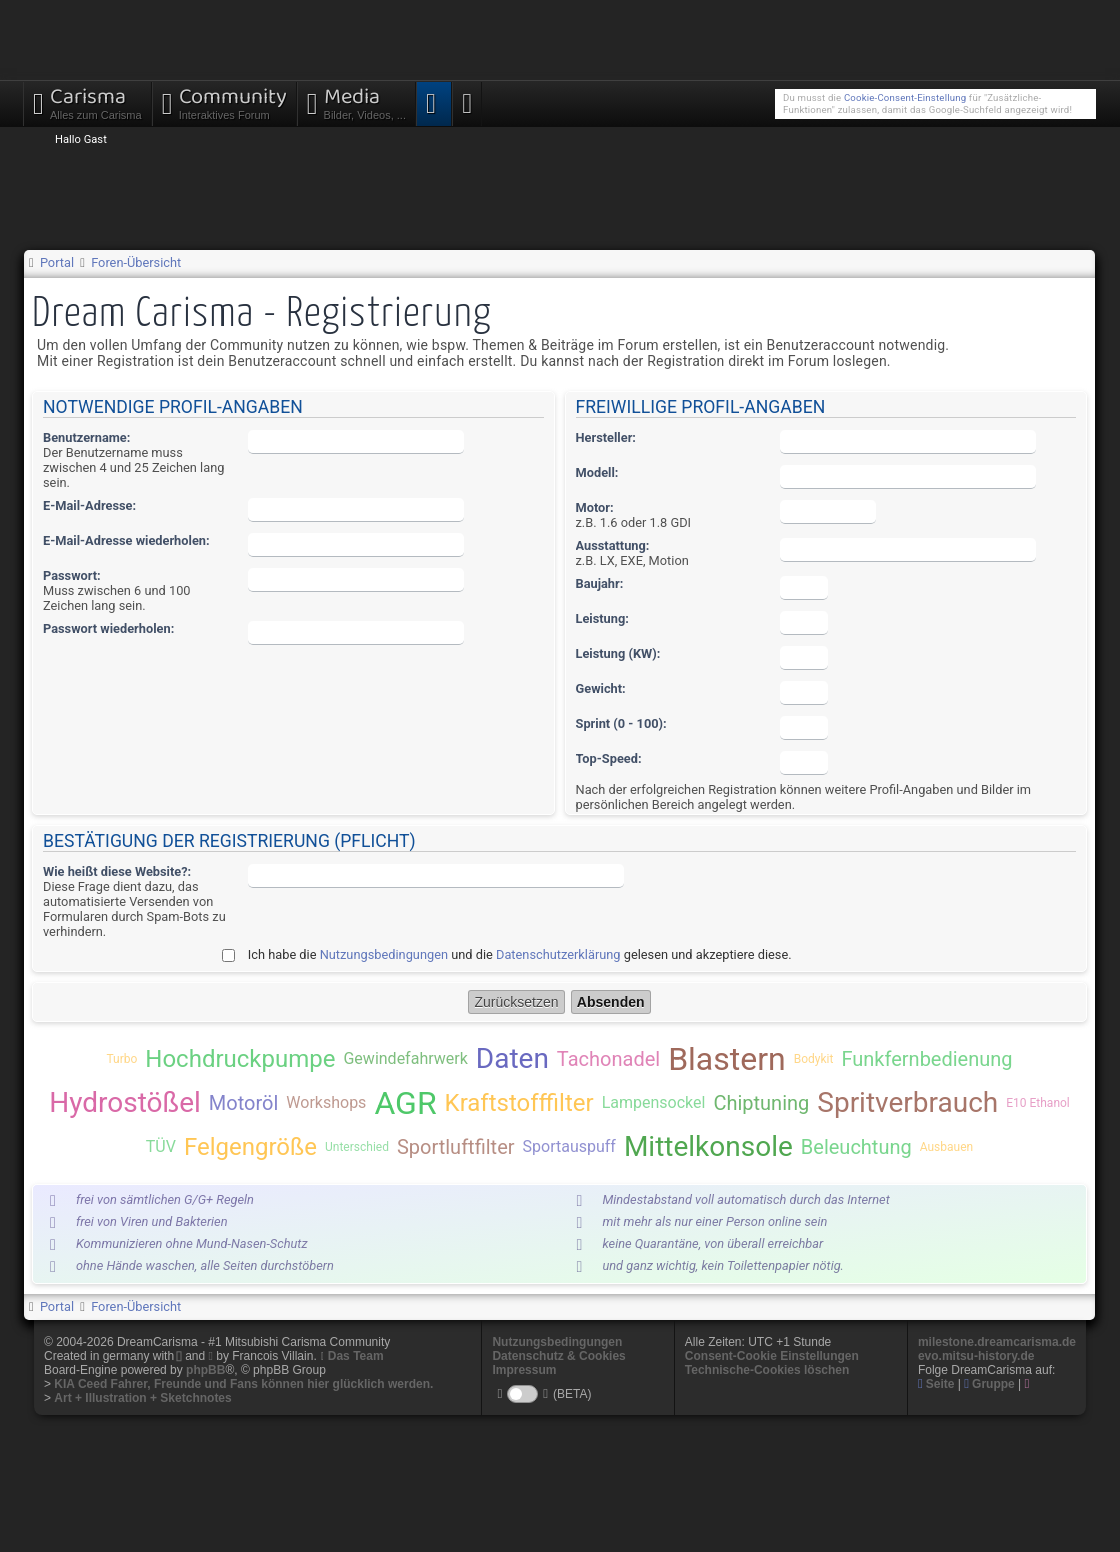 The image size is (1120, 1552). What do you see at coordinates (357, 1147) in the screenshot?
I see `Unterschied` at bounding box center [357, 1147].